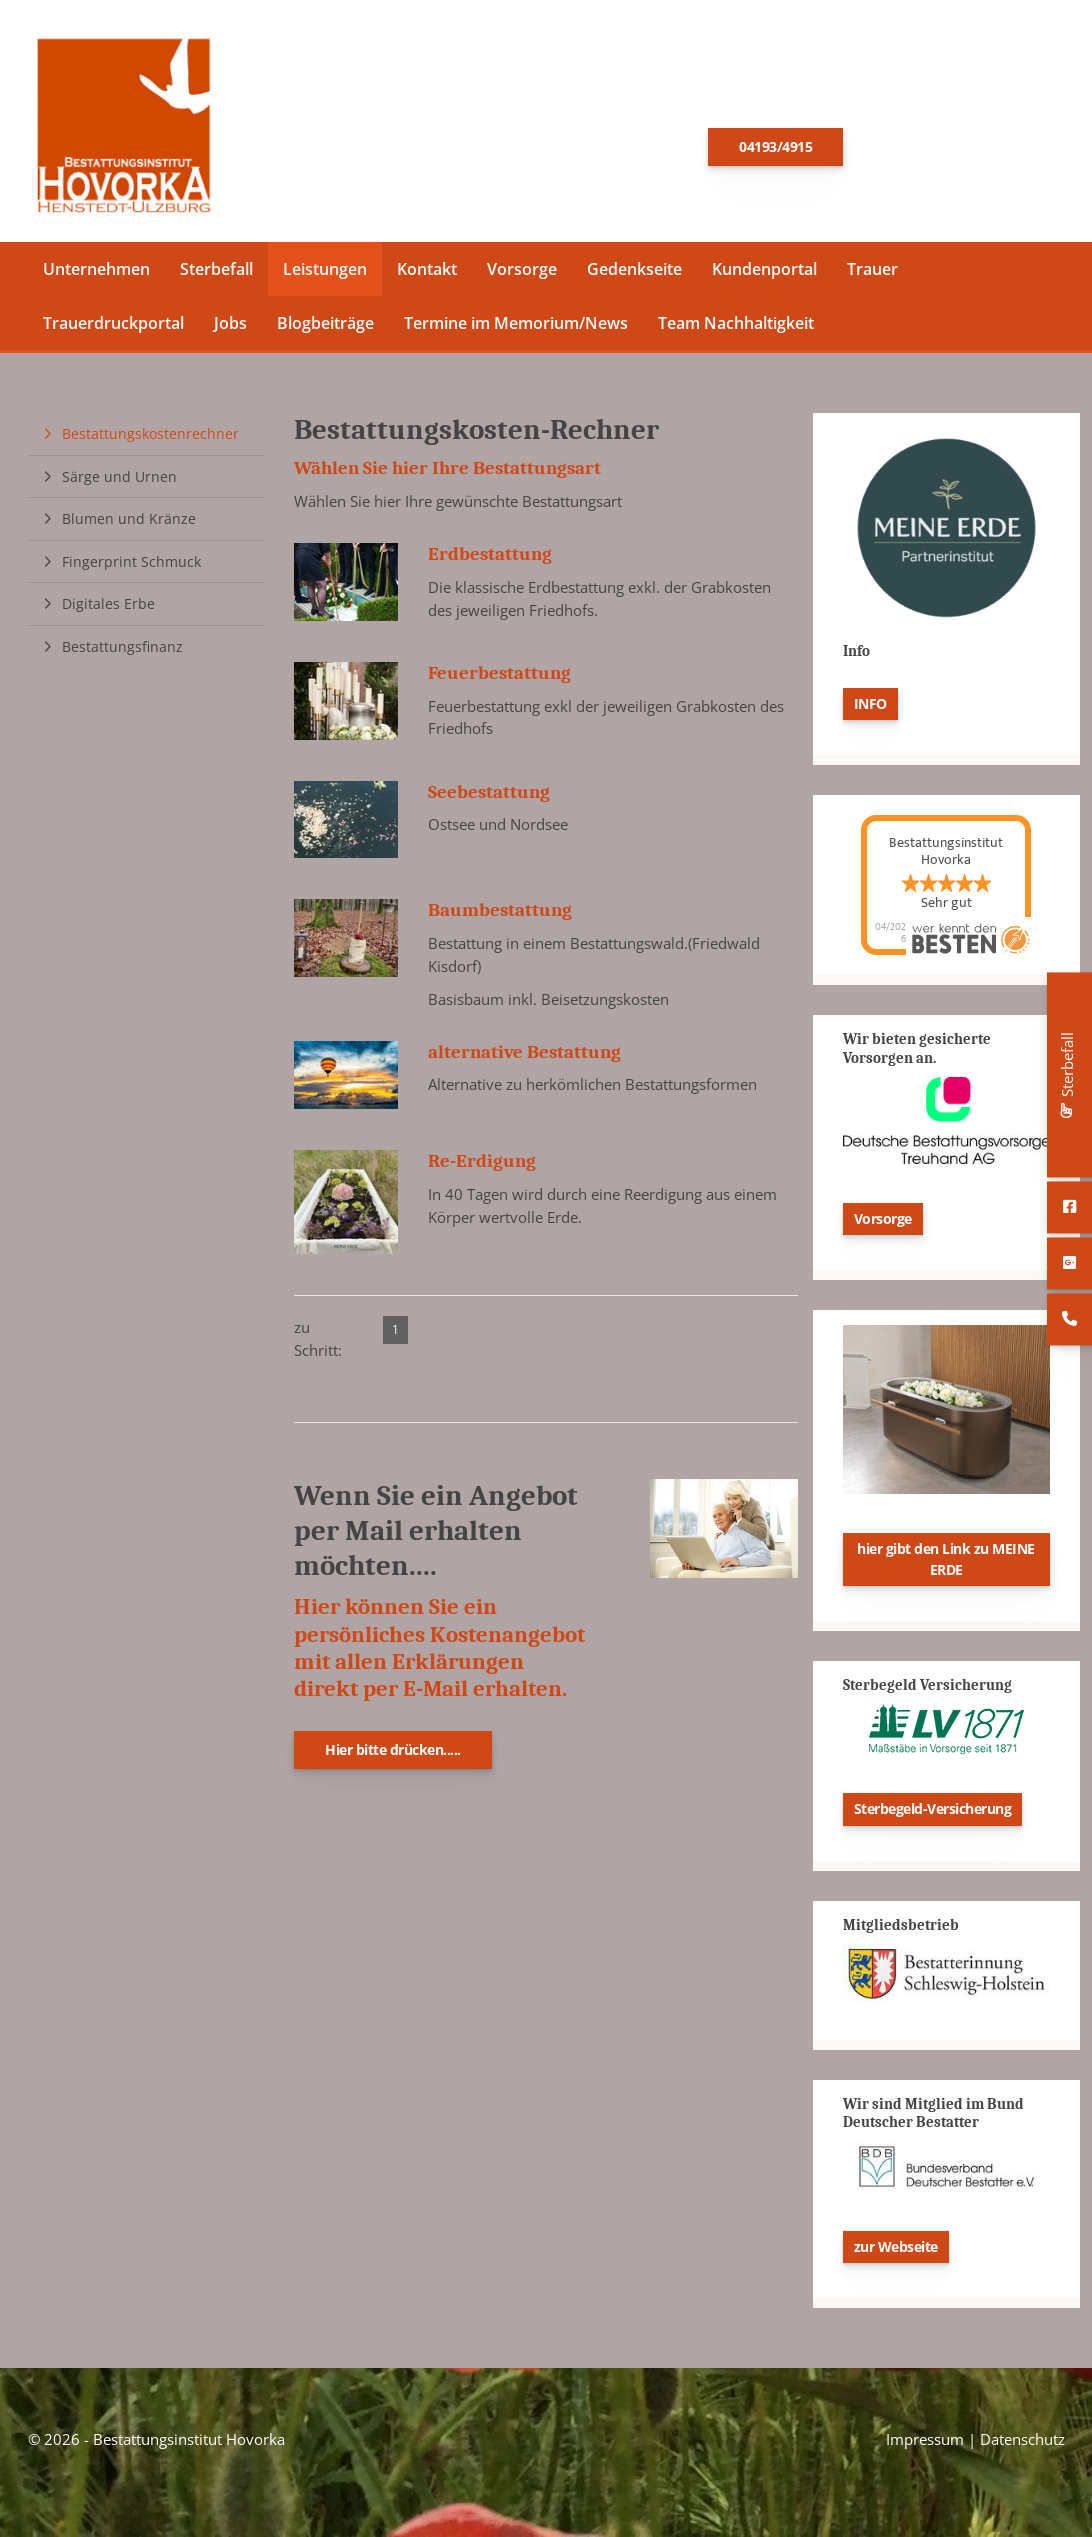  Describe the element at coordinates (427, 275) in the screenshot. I see `Kontakt` at that location.